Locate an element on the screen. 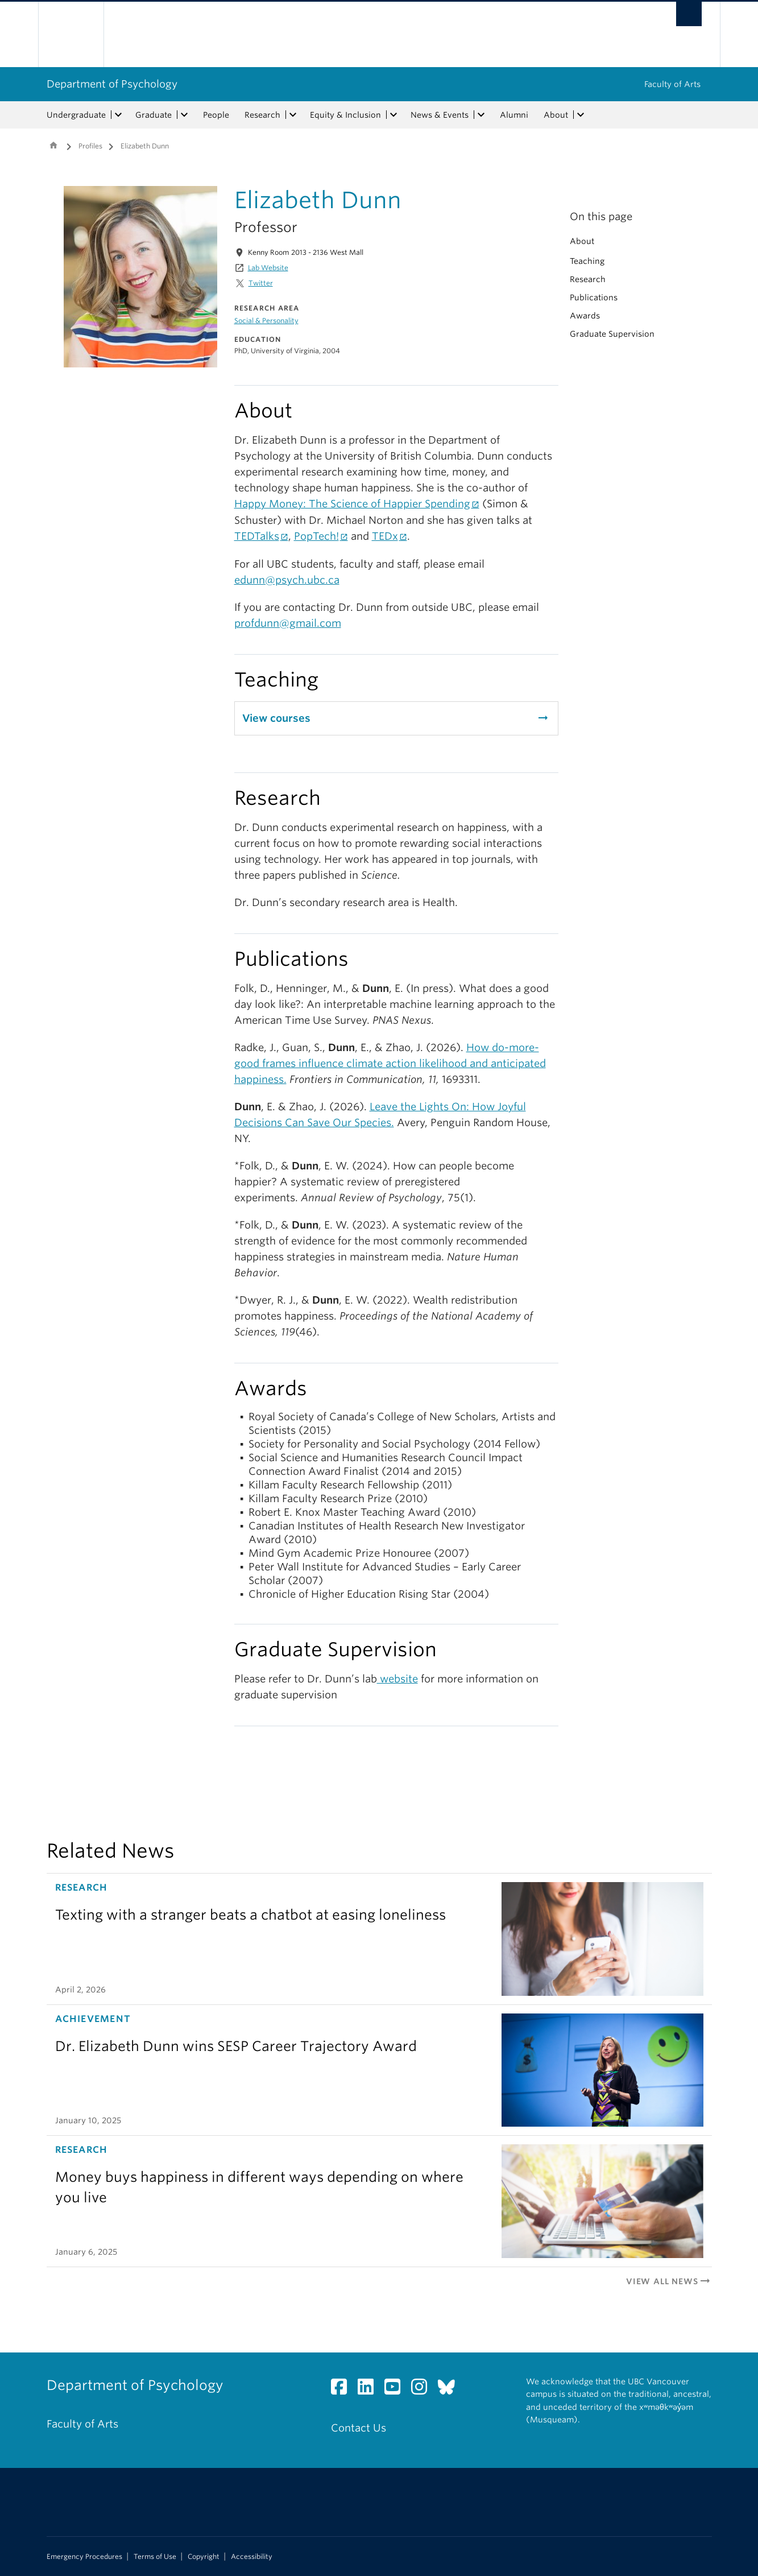 Image resolution: width=758 pixels, height=2576 pixels. [YouTube link] is located at coordinates (396, 2390).